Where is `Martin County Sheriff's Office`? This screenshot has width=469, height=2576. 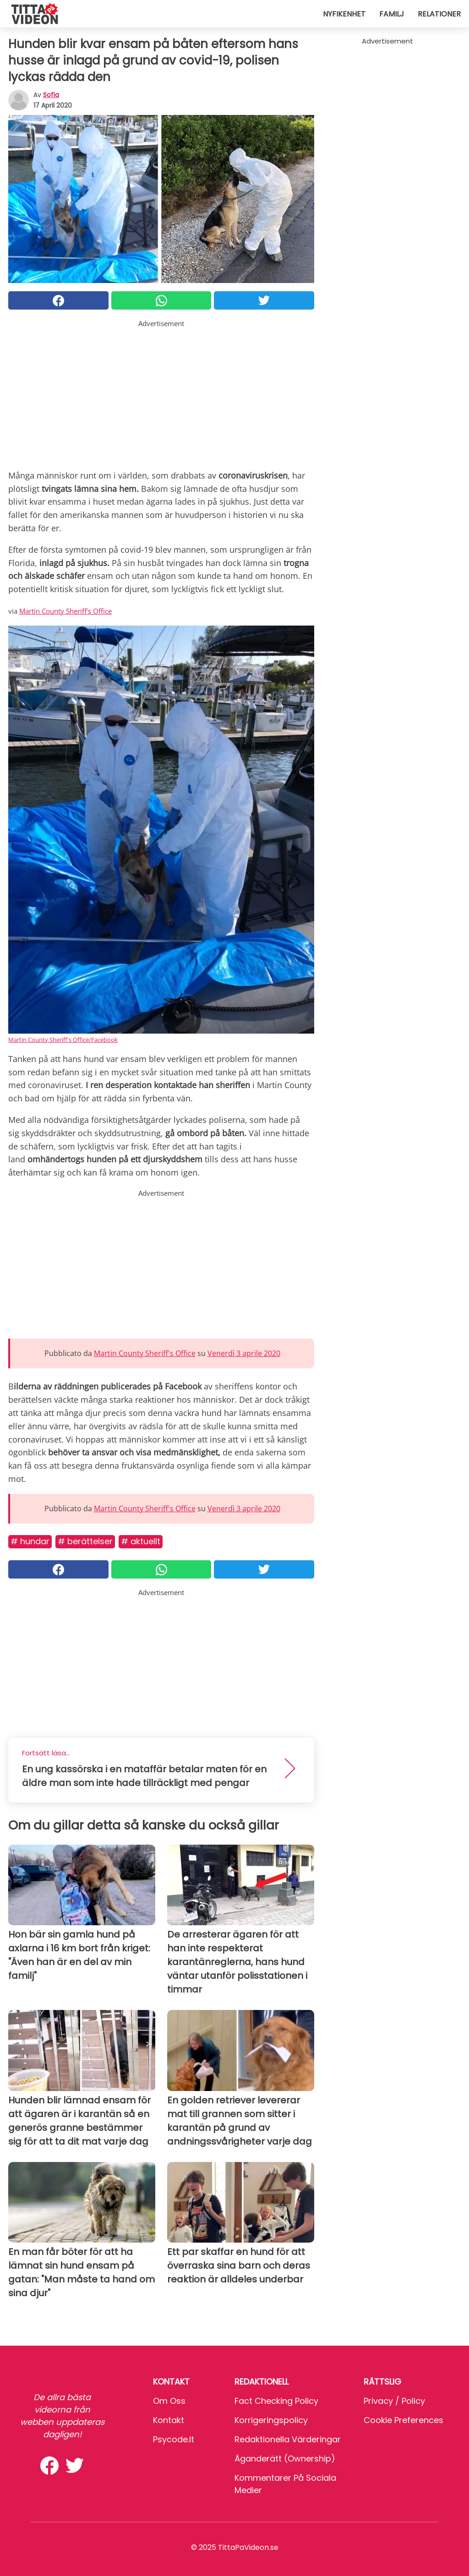 Martin County Sheriff's Office is located at coordinates (65, 610).